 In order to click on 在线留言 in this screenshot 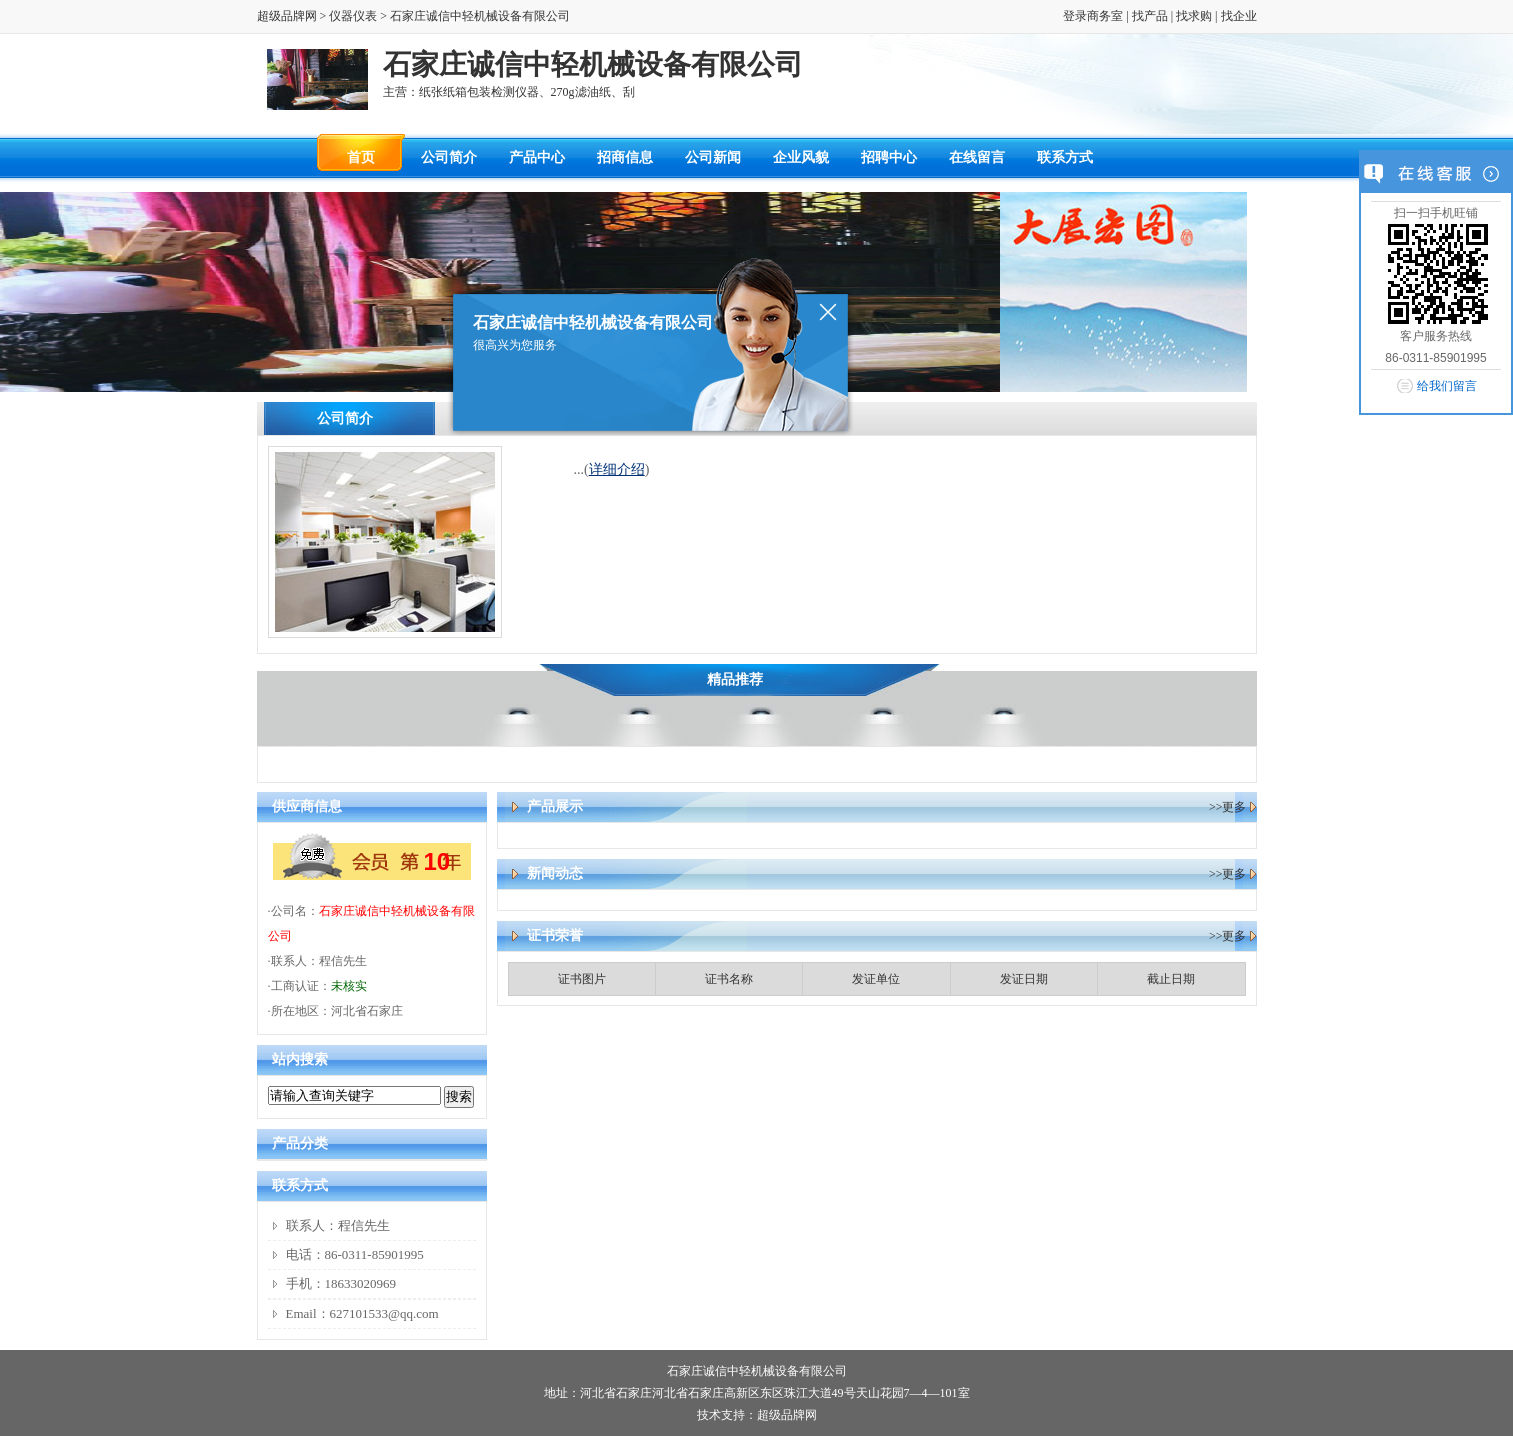, I will do `click(977, 157)`.